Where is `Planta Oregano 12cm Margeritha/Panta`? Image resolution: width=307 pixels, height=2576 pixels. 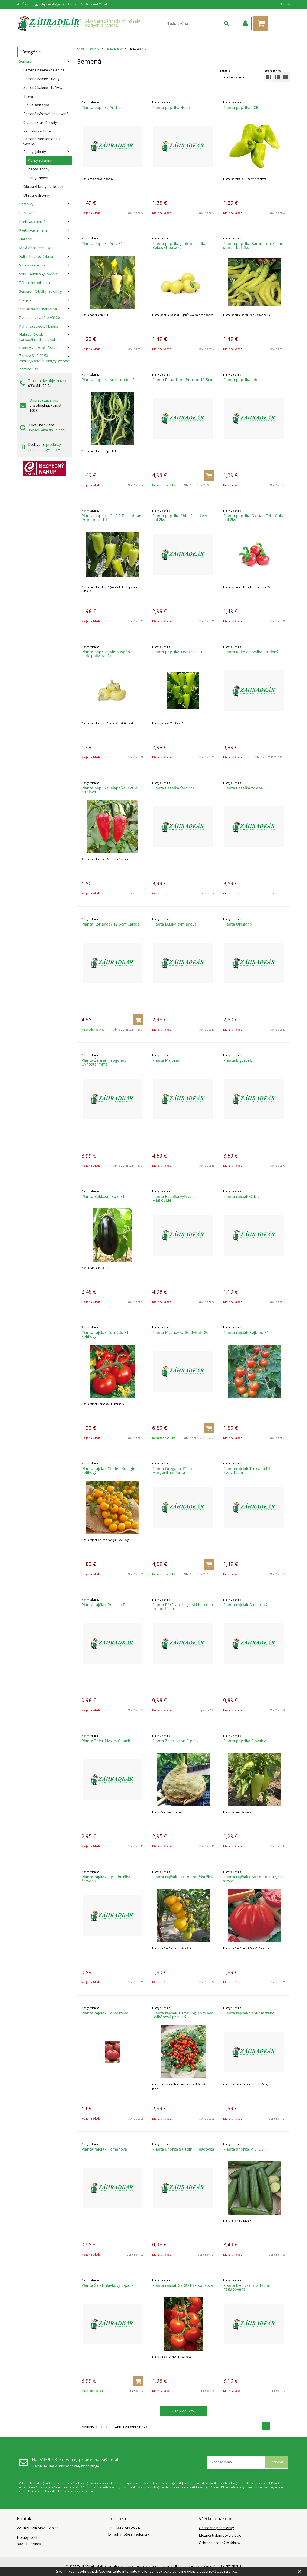
Planta Oregano 12cm Margeritha/Panta is located at coordinates (172, 1470).